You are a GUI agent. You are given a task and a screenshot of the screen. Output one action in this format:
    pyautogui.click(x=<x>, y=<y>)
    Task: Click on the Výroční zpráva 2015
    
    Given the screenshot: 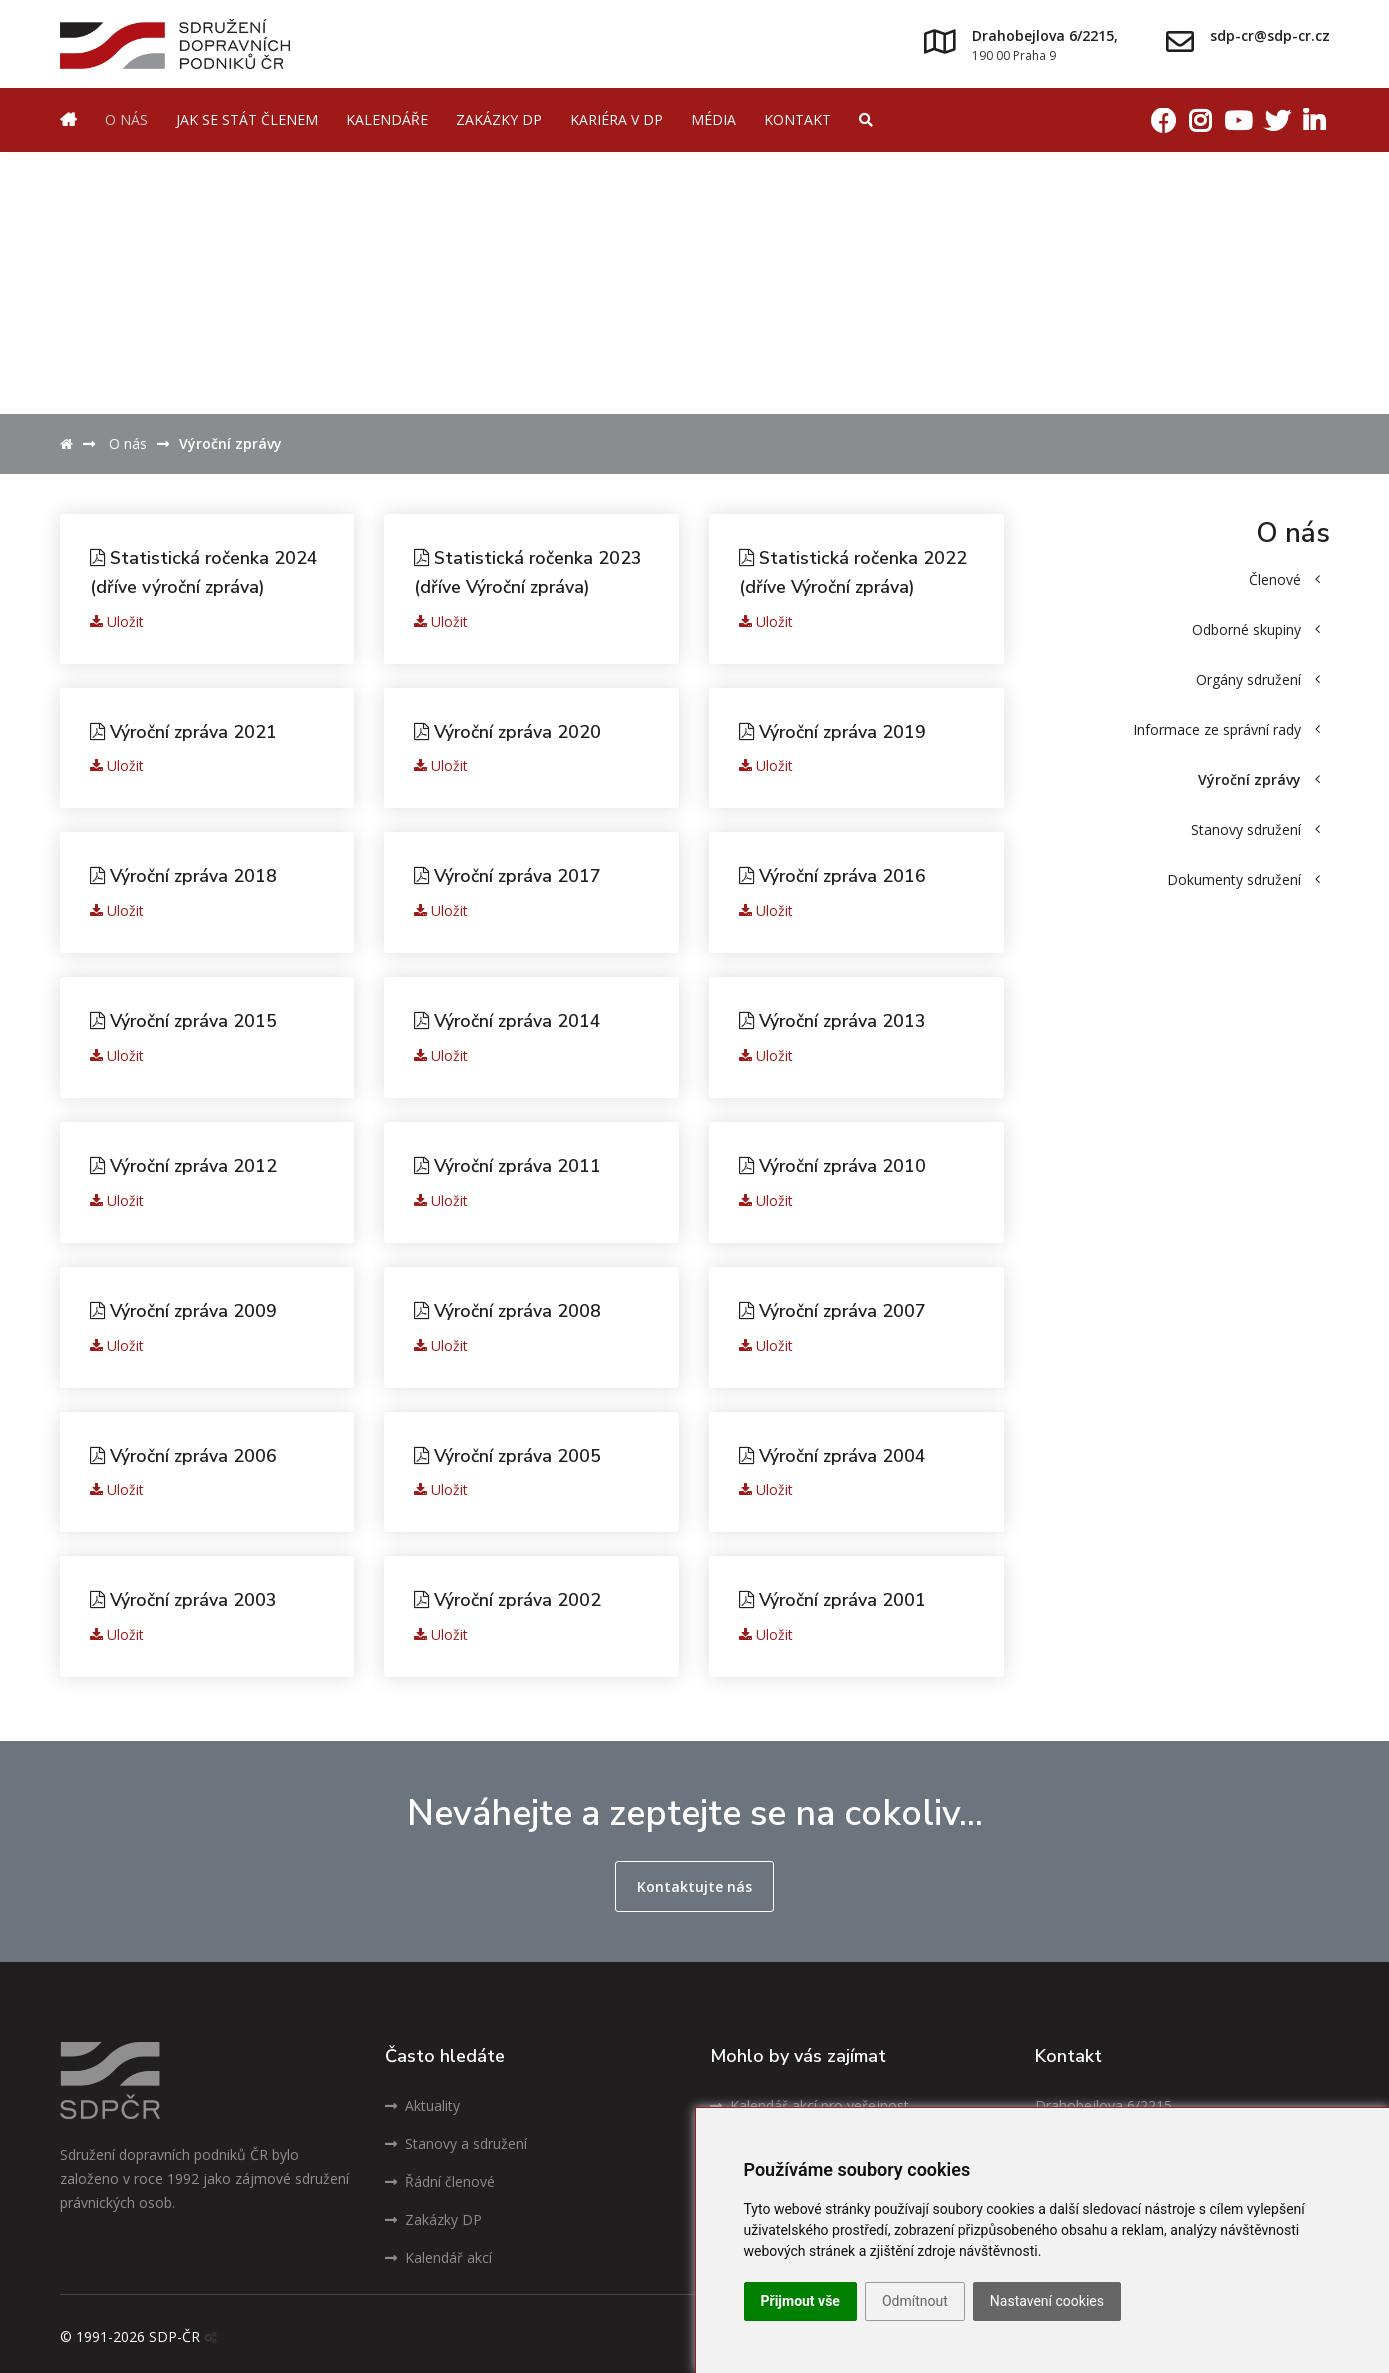 What is the action you would take?
    pyautogui.click(x=185, y=1018)
    